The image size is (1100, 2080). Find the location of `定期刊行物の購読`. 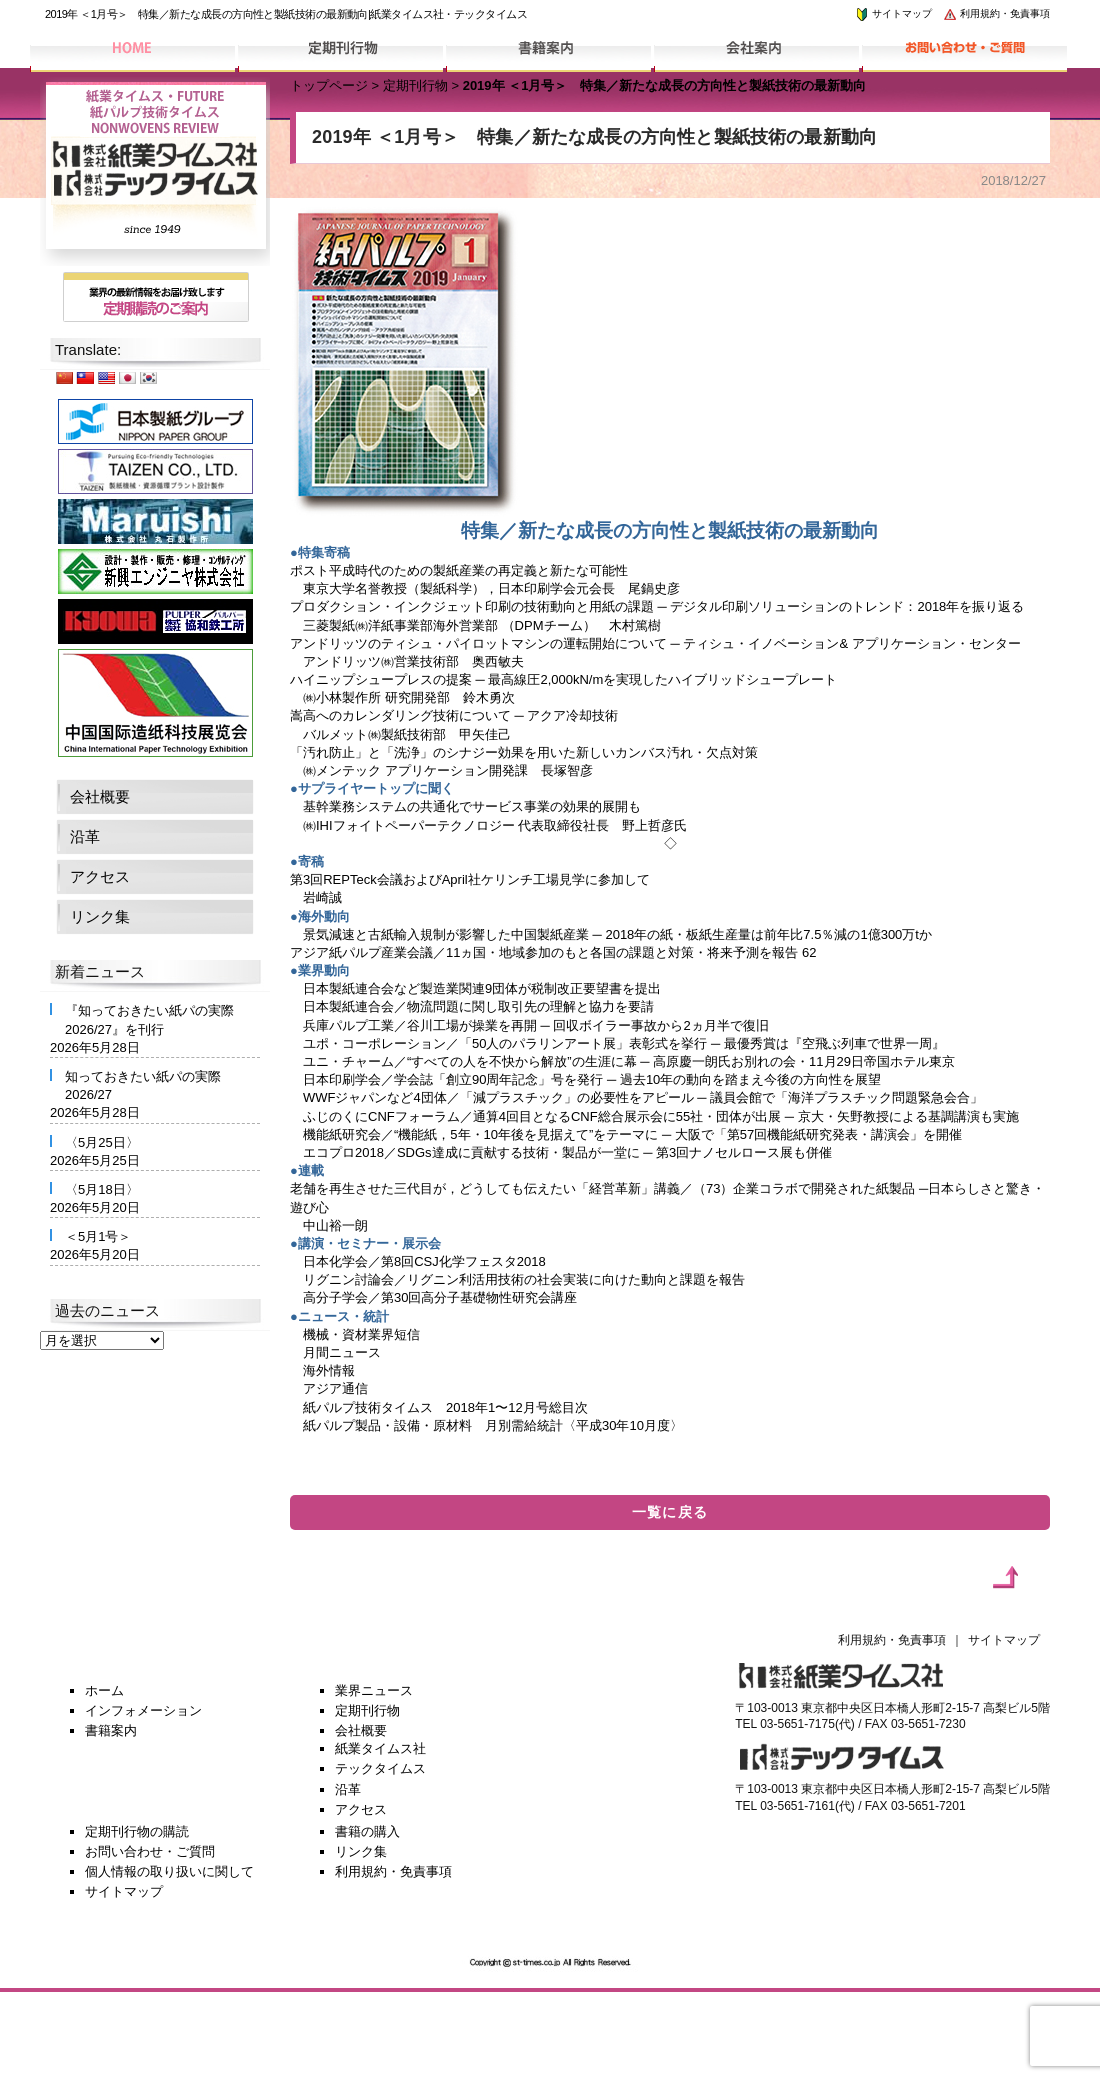

定期刊行物の購読 is located at coordinates (137, 1831).